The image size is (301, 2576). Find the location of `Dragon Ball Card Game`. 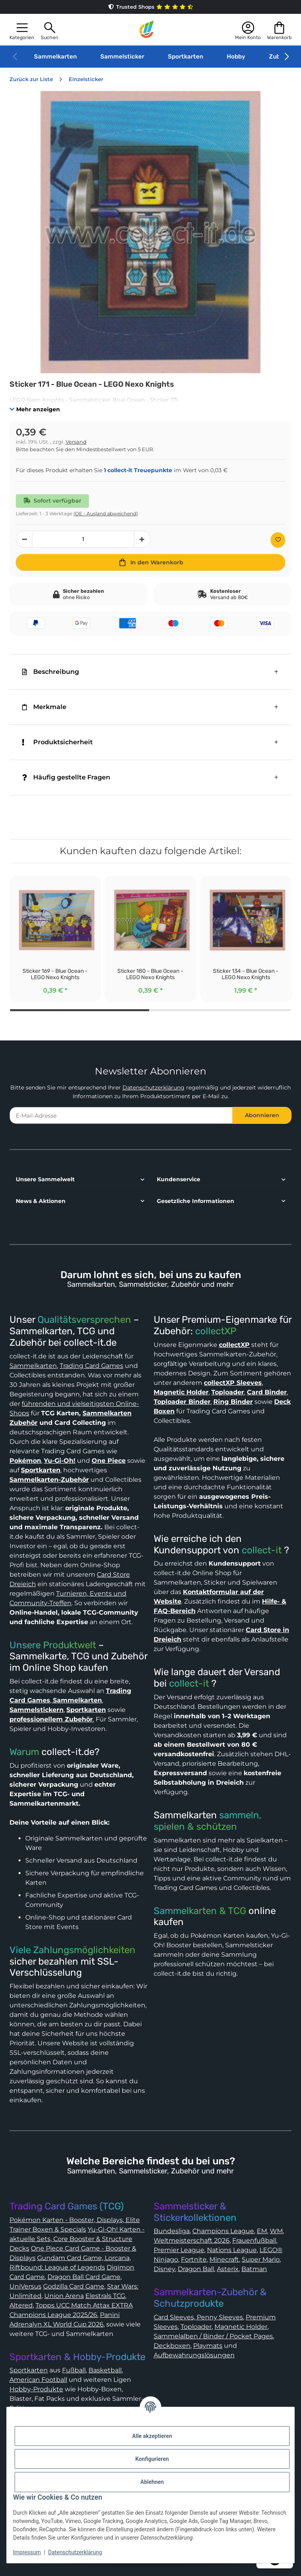

Dragon Ball Card Game is located at coordinates (83, 2277).